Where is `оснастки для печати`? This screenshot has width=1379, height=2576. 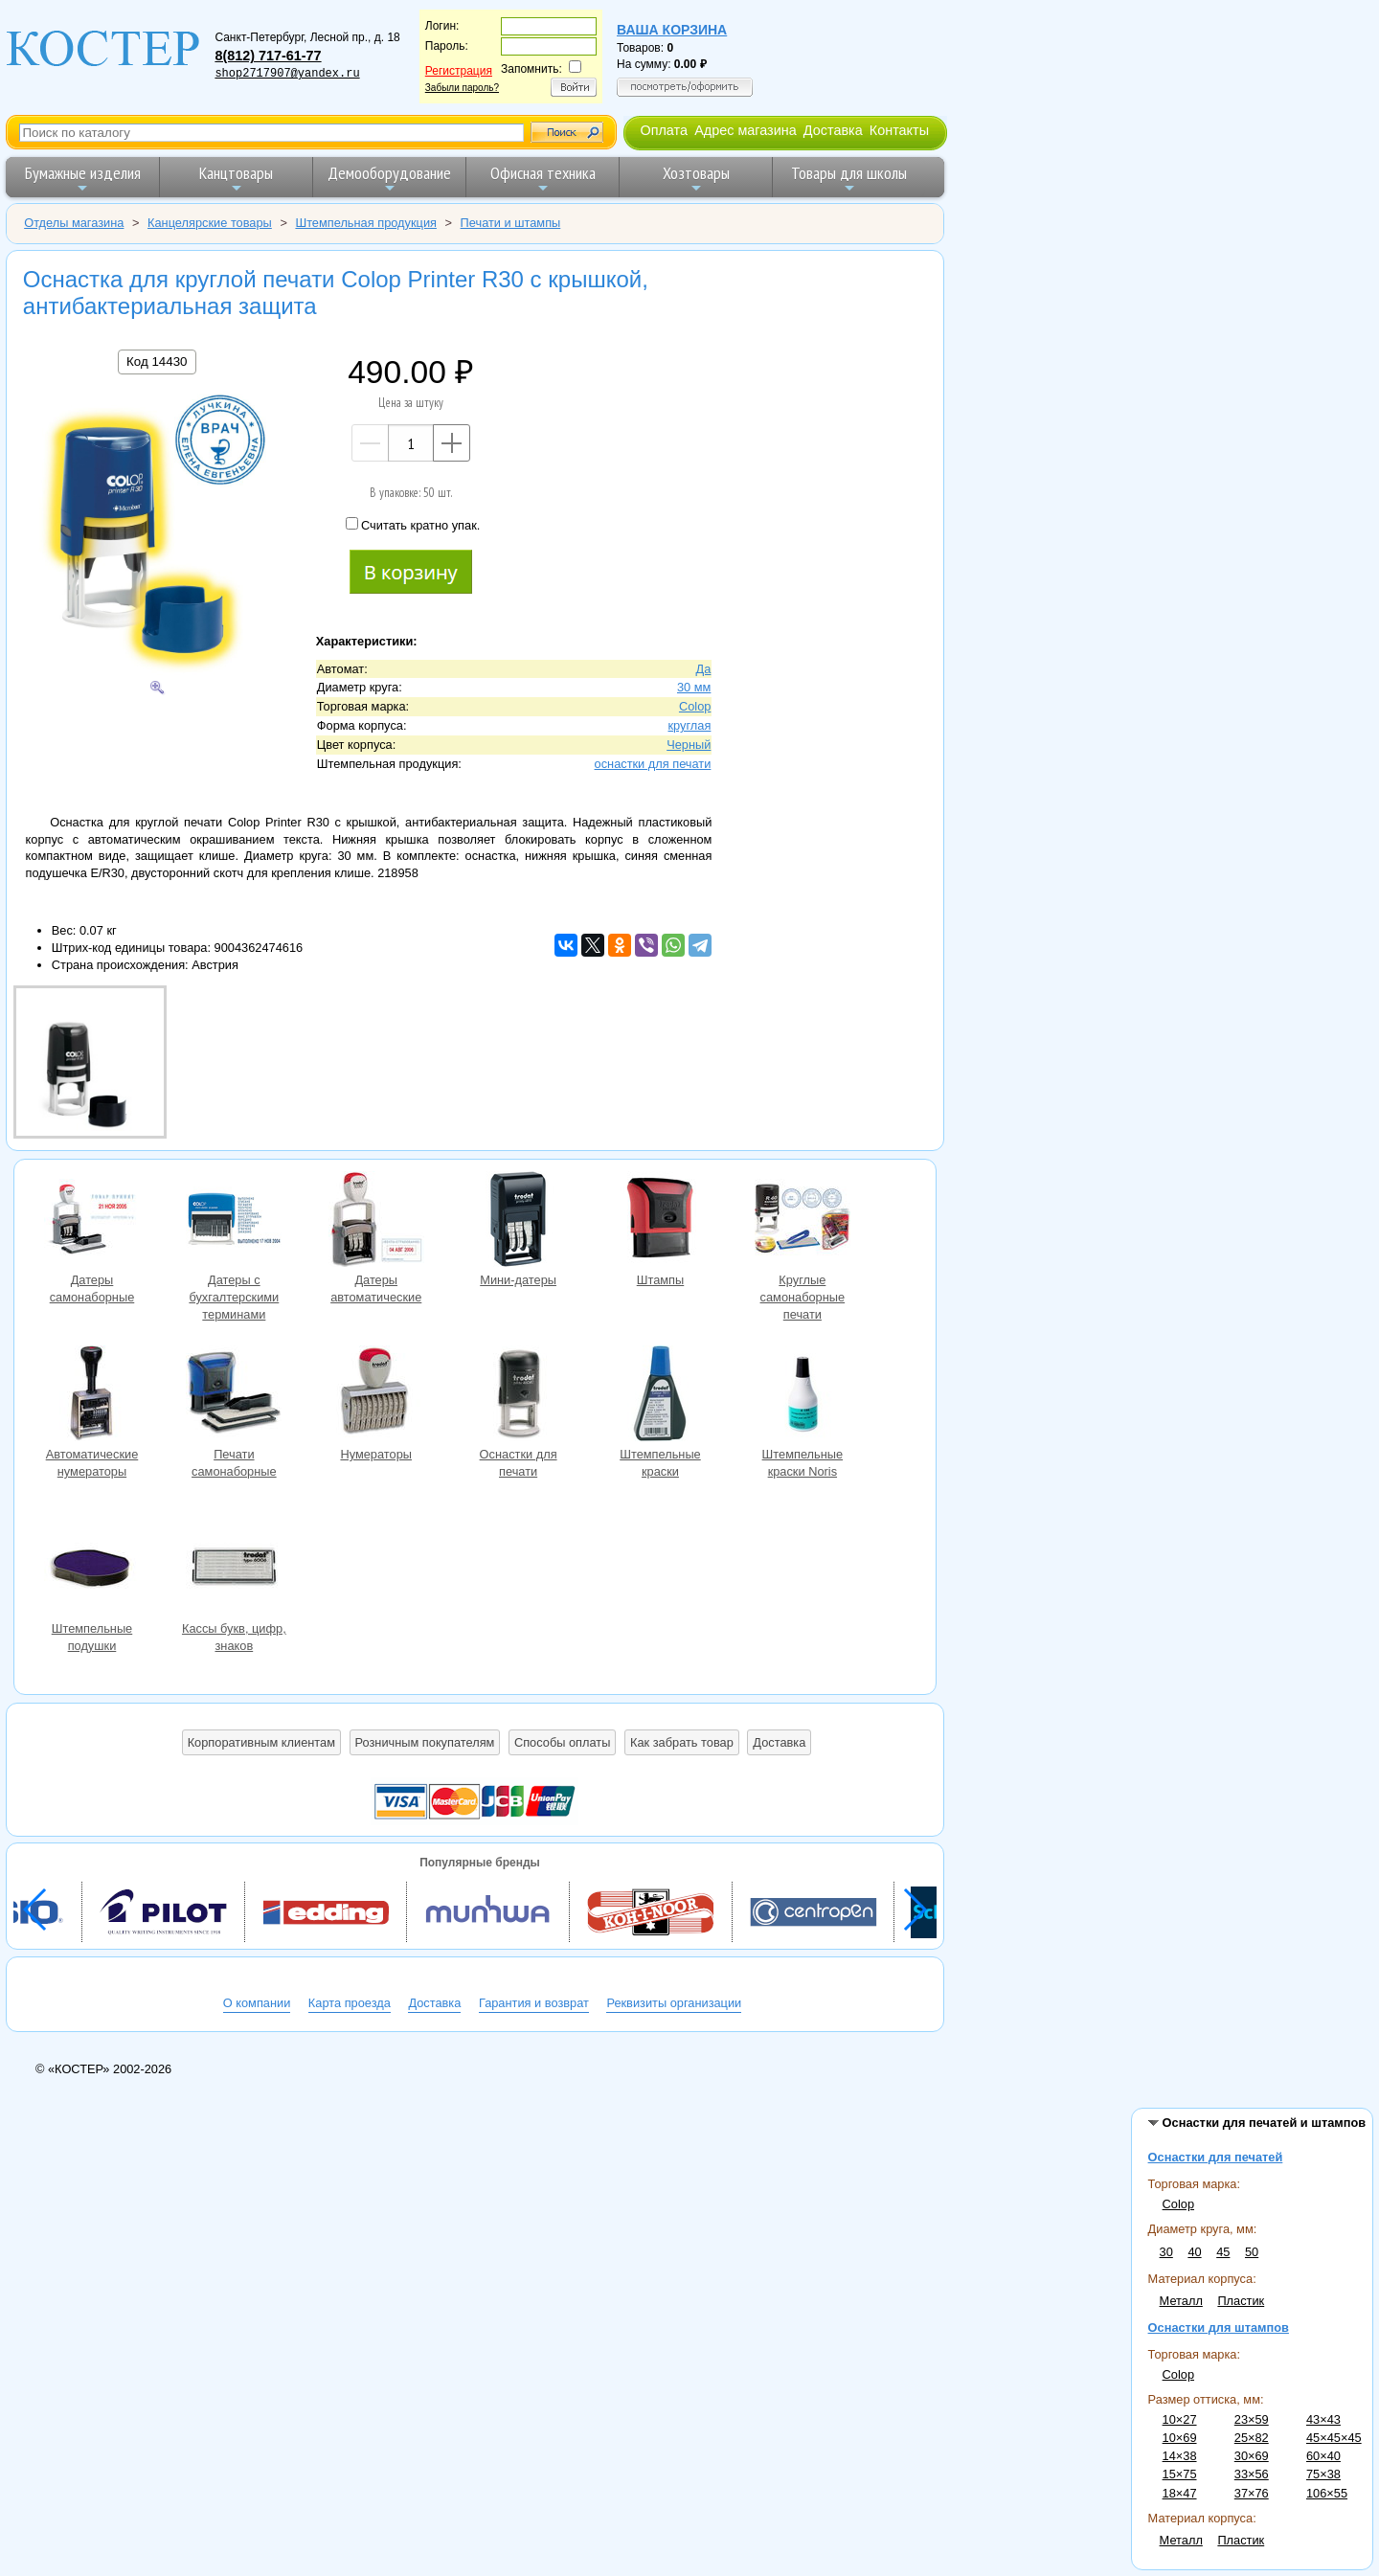 оснастки для печати is located at coordinates (653, 764).